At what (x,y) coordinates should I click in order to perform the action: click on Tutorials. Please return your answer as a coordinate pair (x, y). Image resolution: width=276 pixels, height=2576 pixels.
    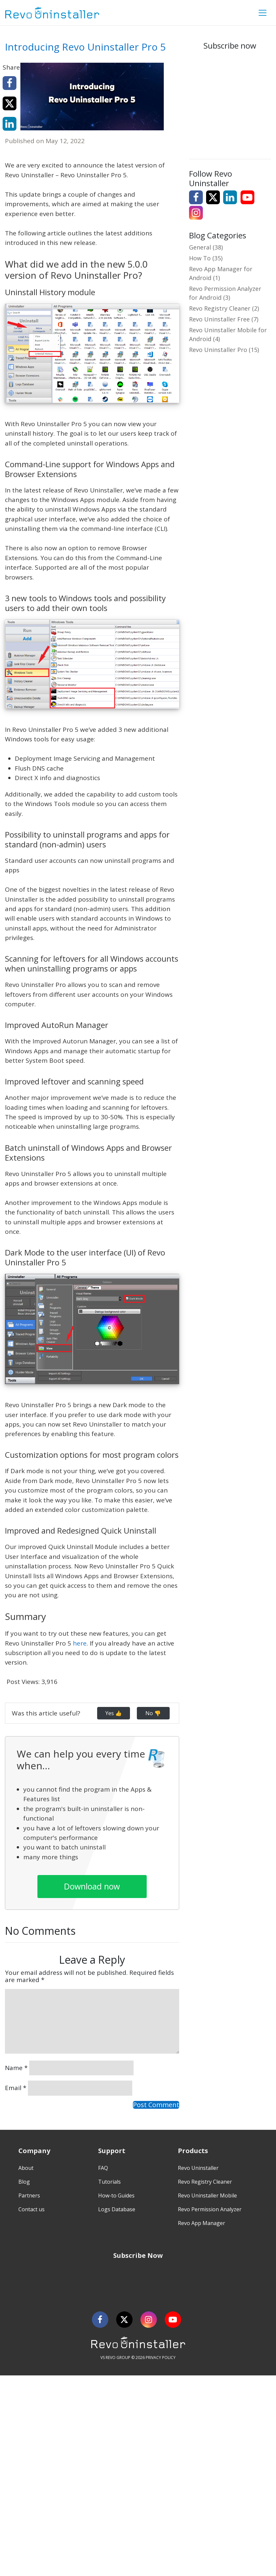
    Looking at the image, I should click on (109, 2181).